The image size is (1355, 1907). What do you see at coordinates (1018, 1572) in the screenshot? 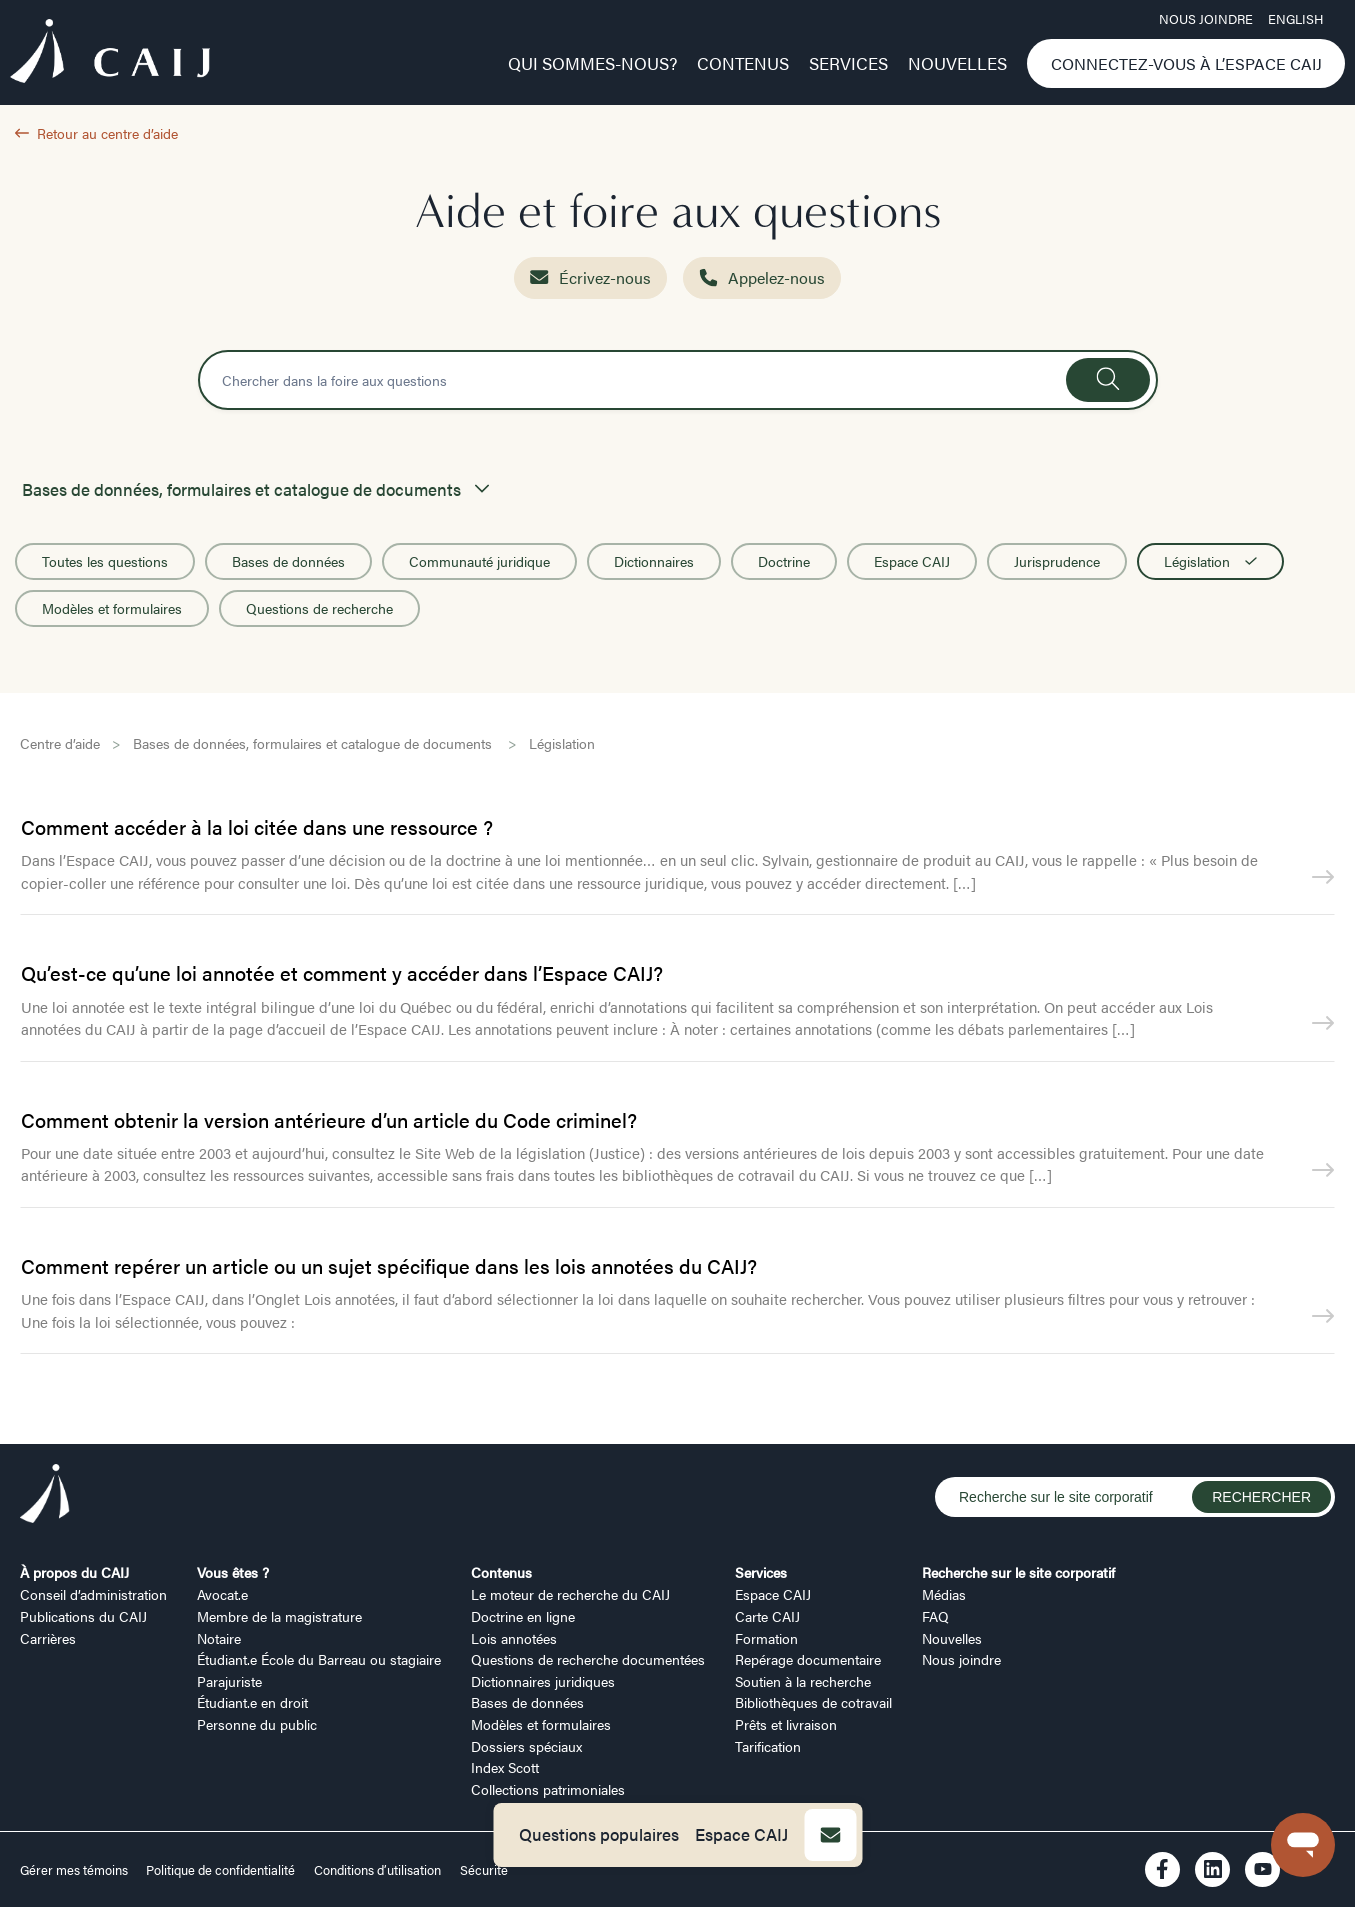
I see `Recherche sur le site corporatif` at bounding box center [1018, 1572].